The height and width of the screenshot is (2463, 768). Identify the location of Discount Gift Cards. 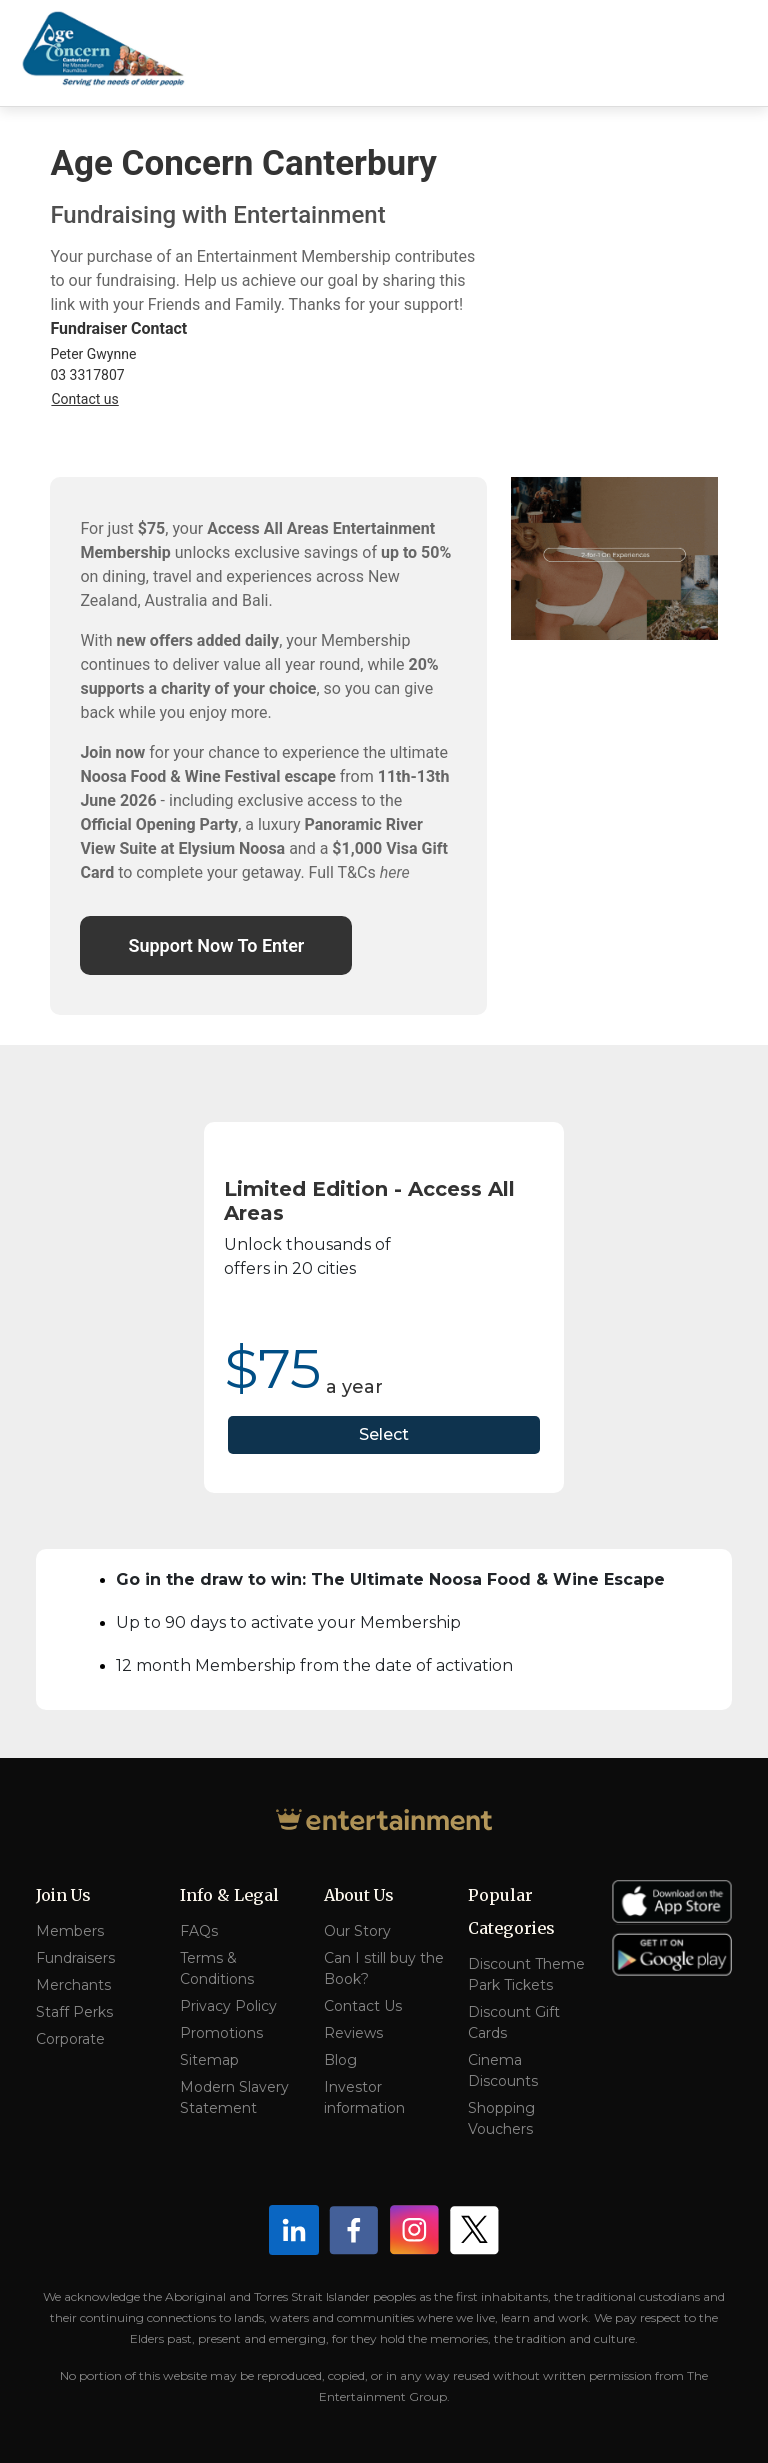
(514, 2022).